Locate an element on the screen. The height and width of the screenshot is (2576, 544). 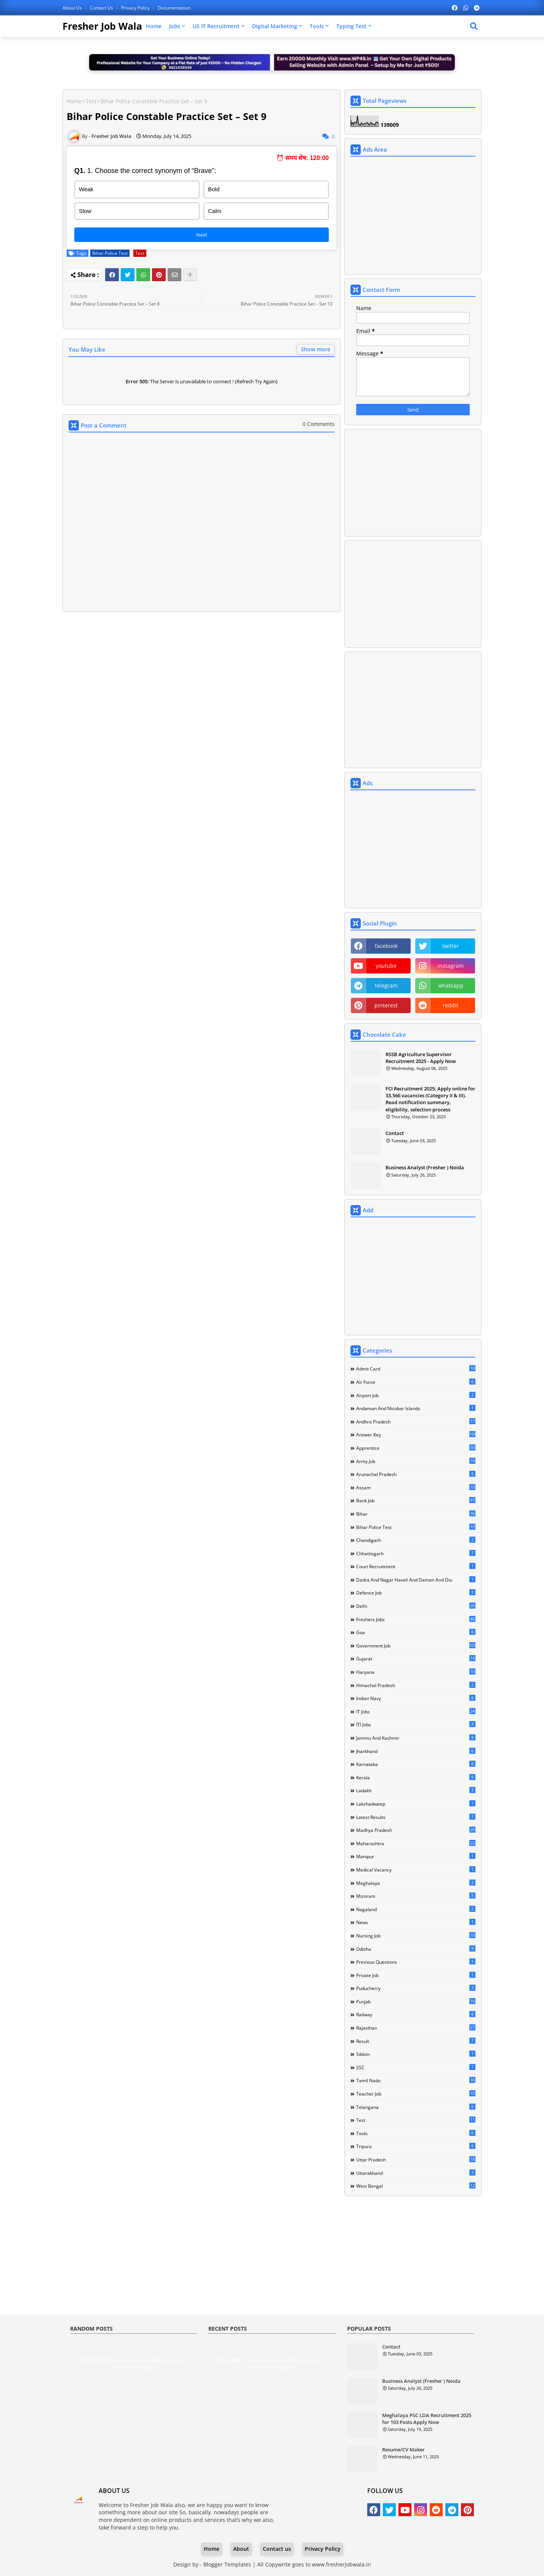
Telangana is located at coordinates (415, 2107).